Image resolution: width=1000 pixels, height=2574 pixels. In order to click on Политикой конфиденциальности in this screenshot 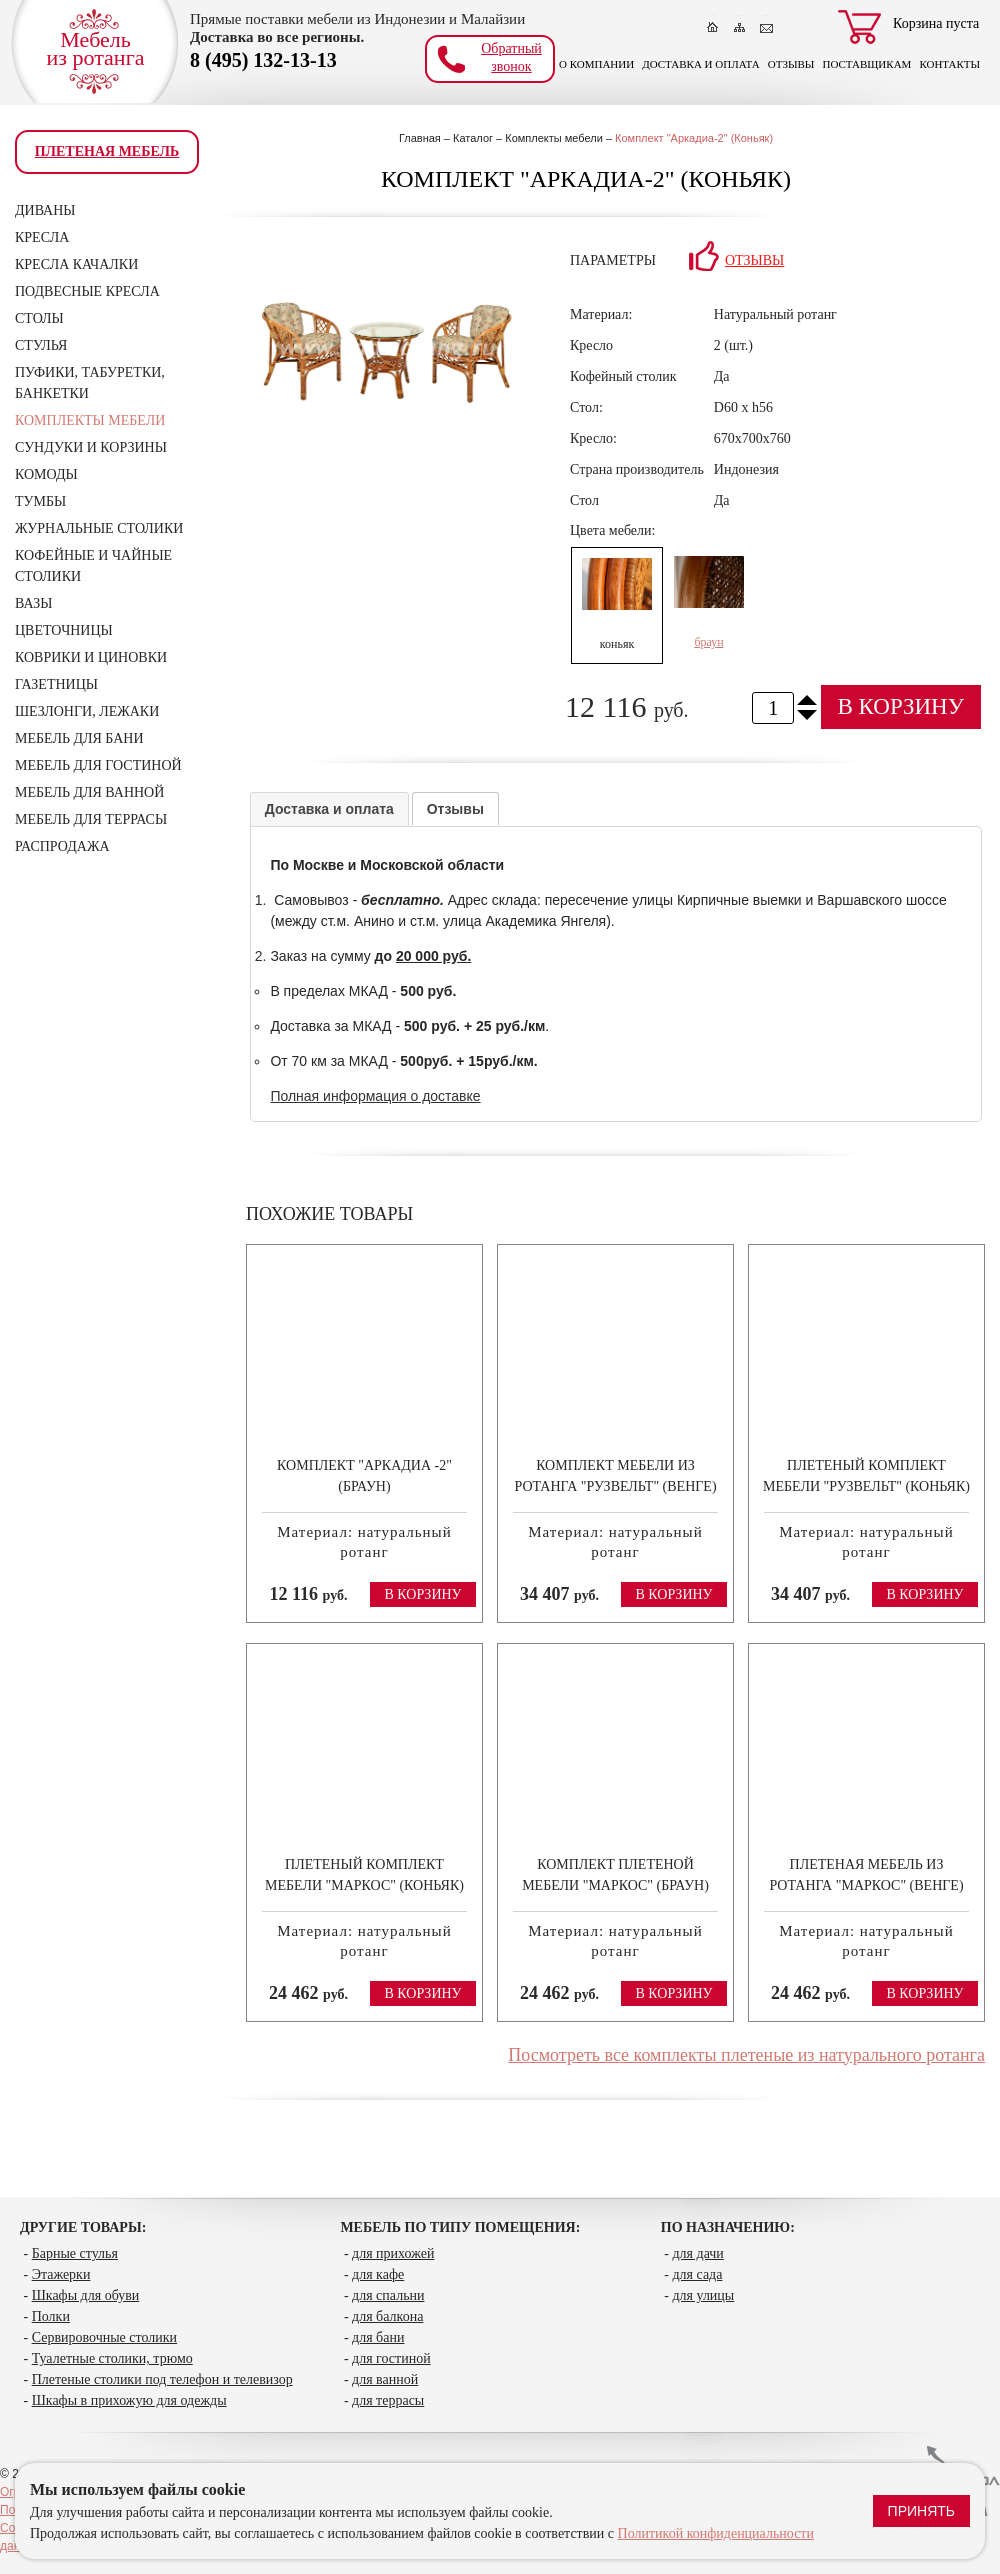, I will do `click(716, 2533)`.